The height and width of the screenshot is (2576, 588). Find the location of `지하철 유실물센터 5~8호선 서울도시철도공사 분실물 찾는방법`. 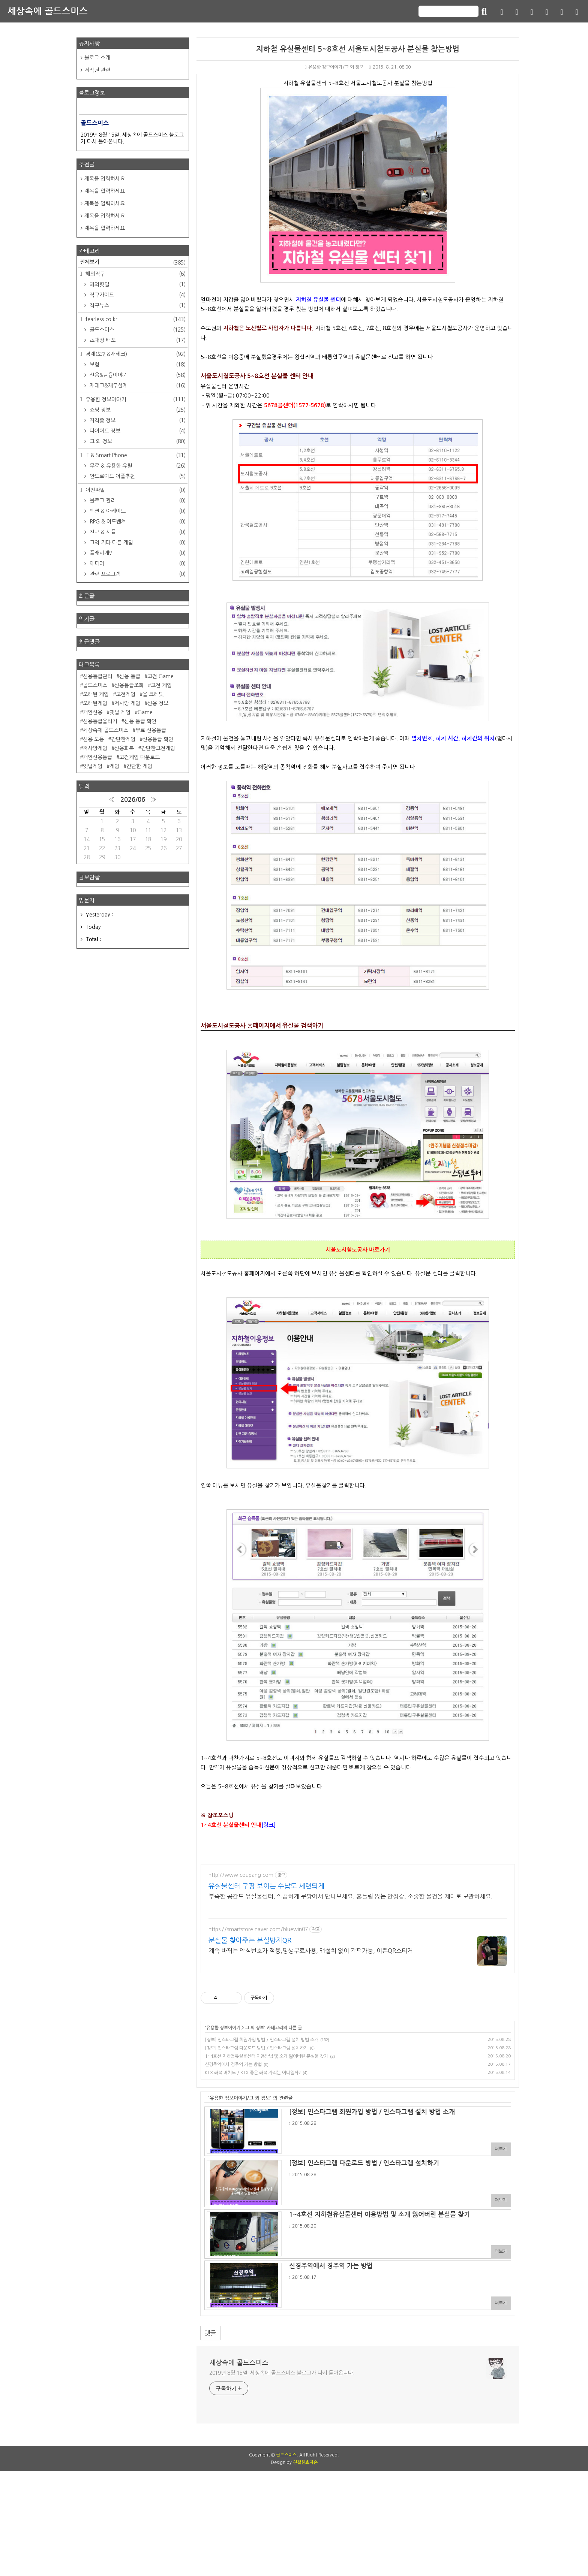

지하철 유실물센터 5~8호선 서울도시철도공사 분실물 찾는방법 is located at coordinates (357, 49).